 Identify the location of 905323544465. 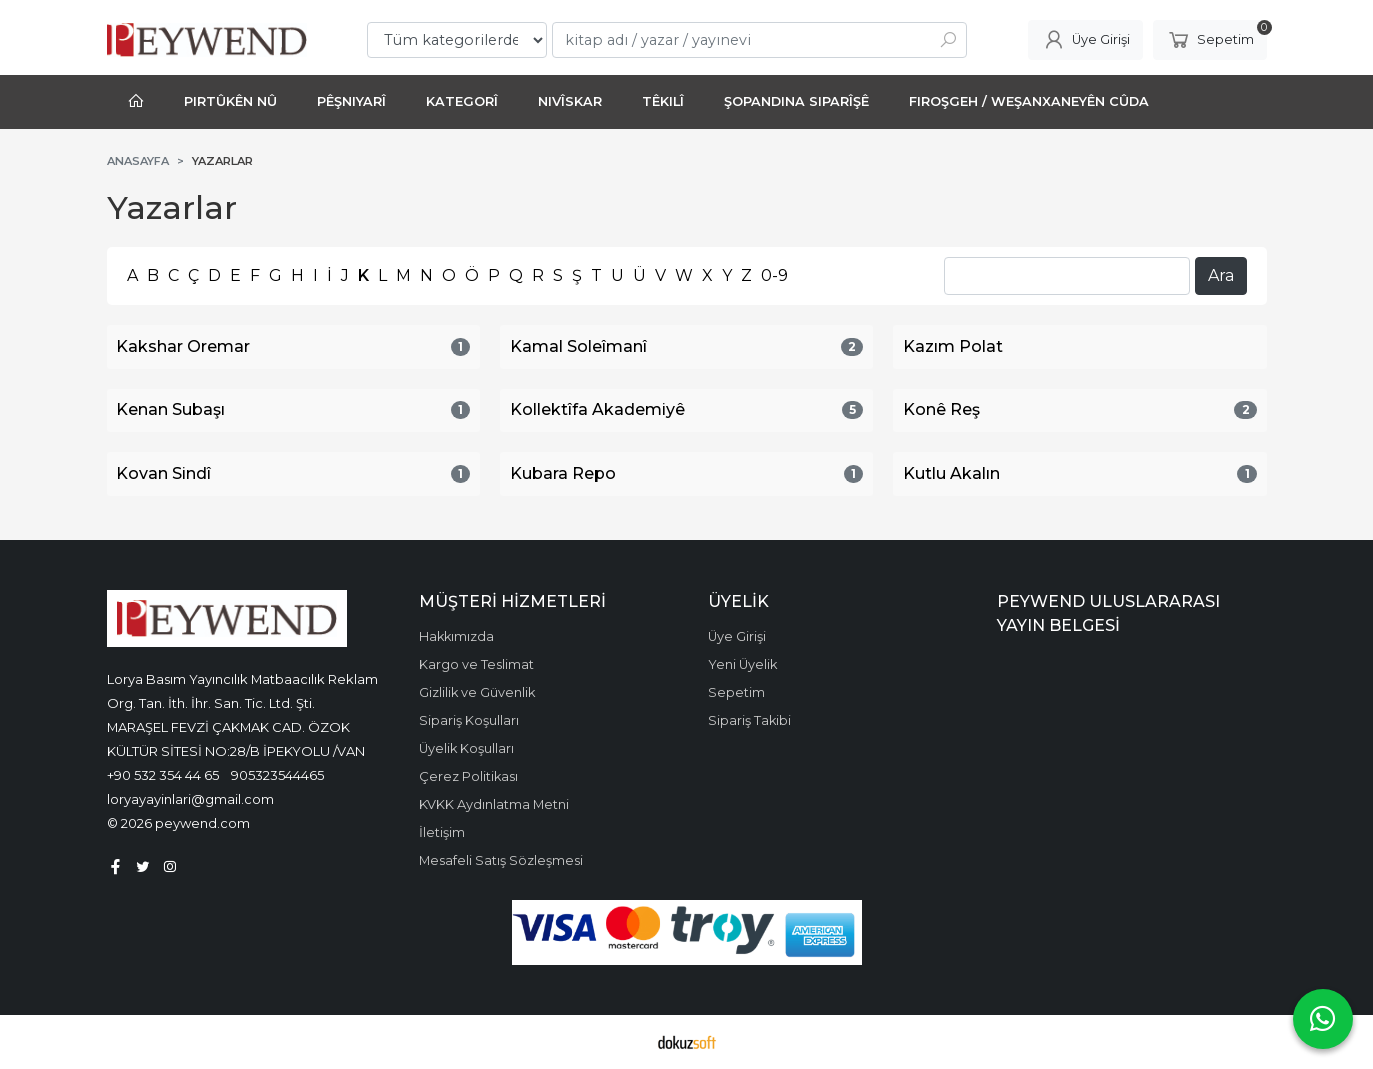
(277, 775).